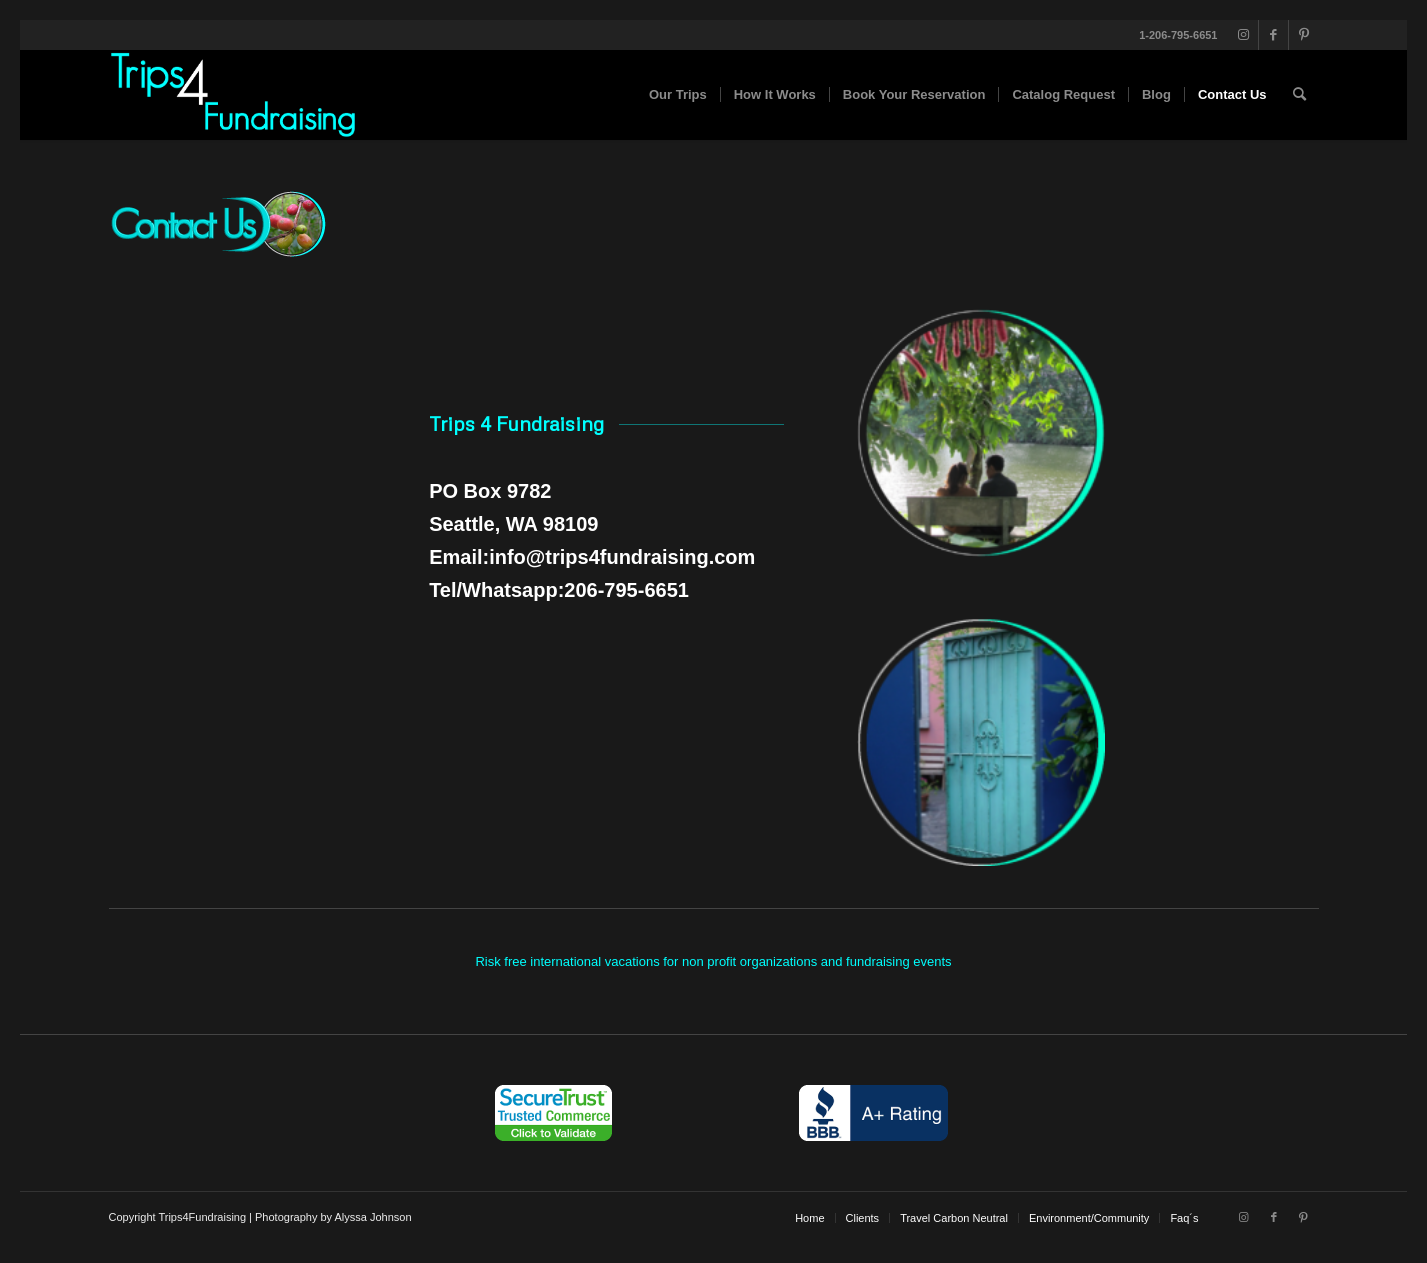  Describe the element at coordinates (1299, 95) in the screenshot. I see `[Search]` at that location.